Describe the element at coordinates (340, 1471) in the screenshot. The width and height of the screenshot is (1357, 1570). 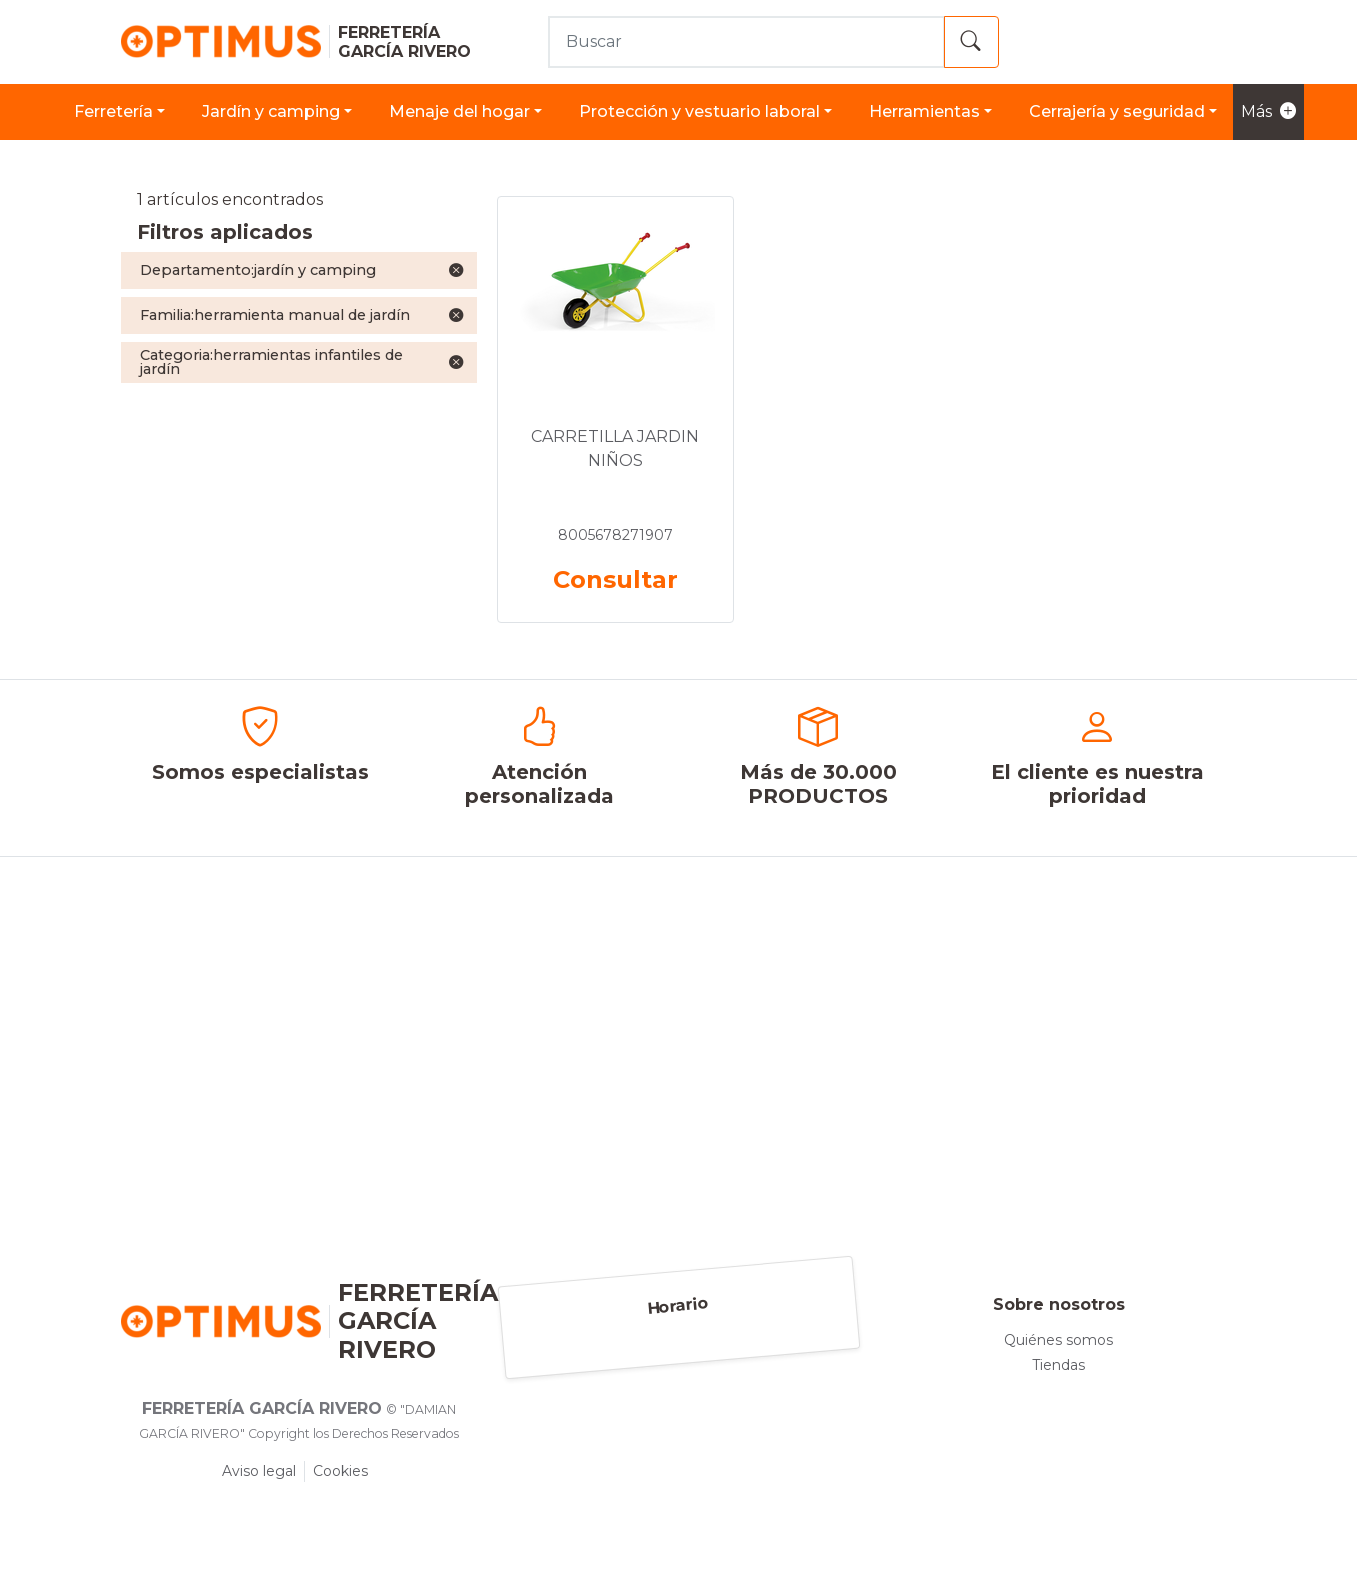
I see `Cookies` at that location.